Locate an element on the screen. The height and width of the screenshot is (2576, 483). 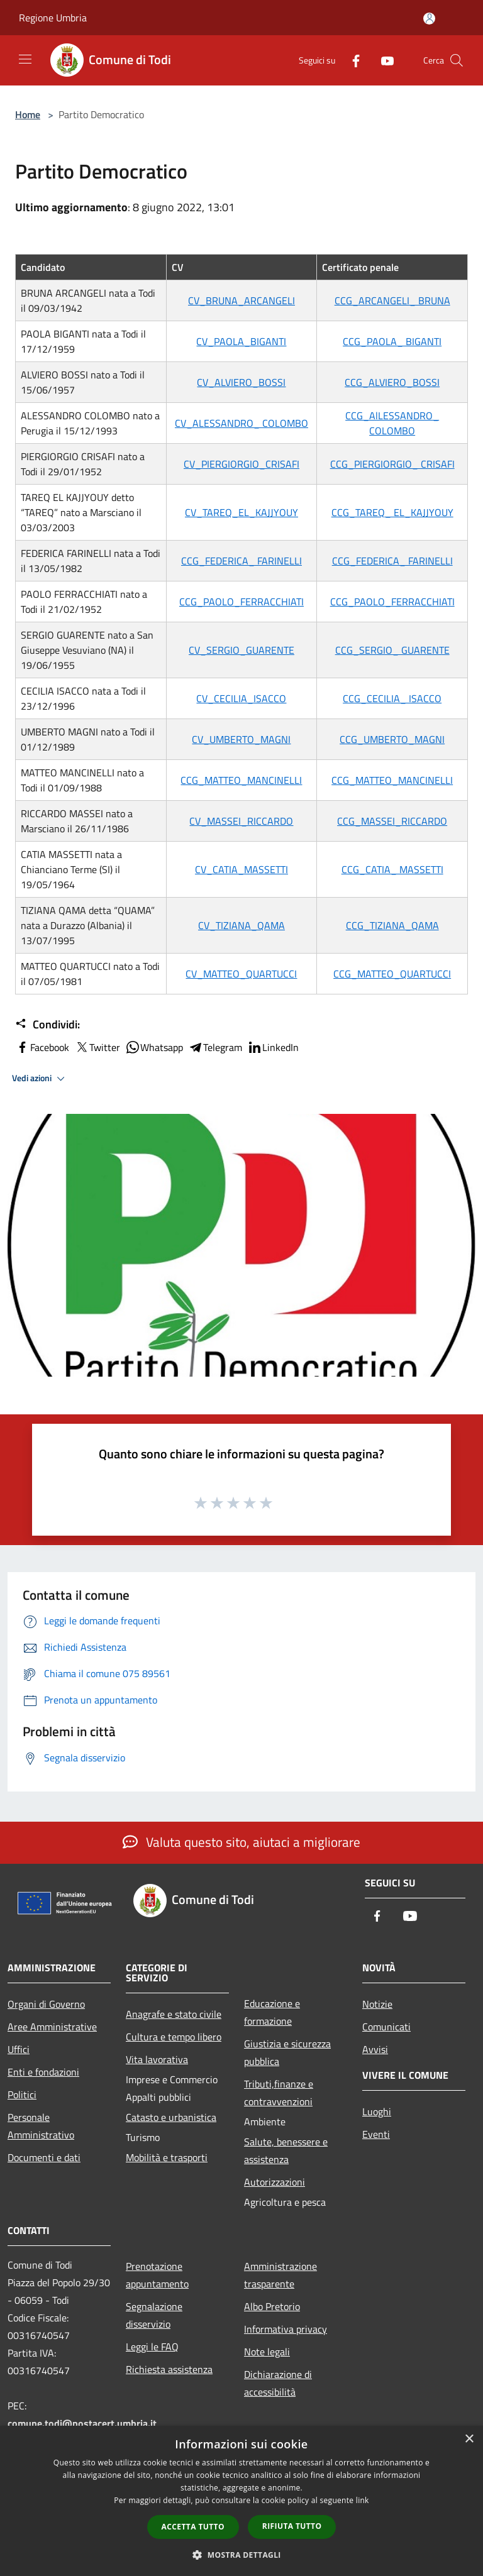
Notizie is located at coordinates (377, 2004).